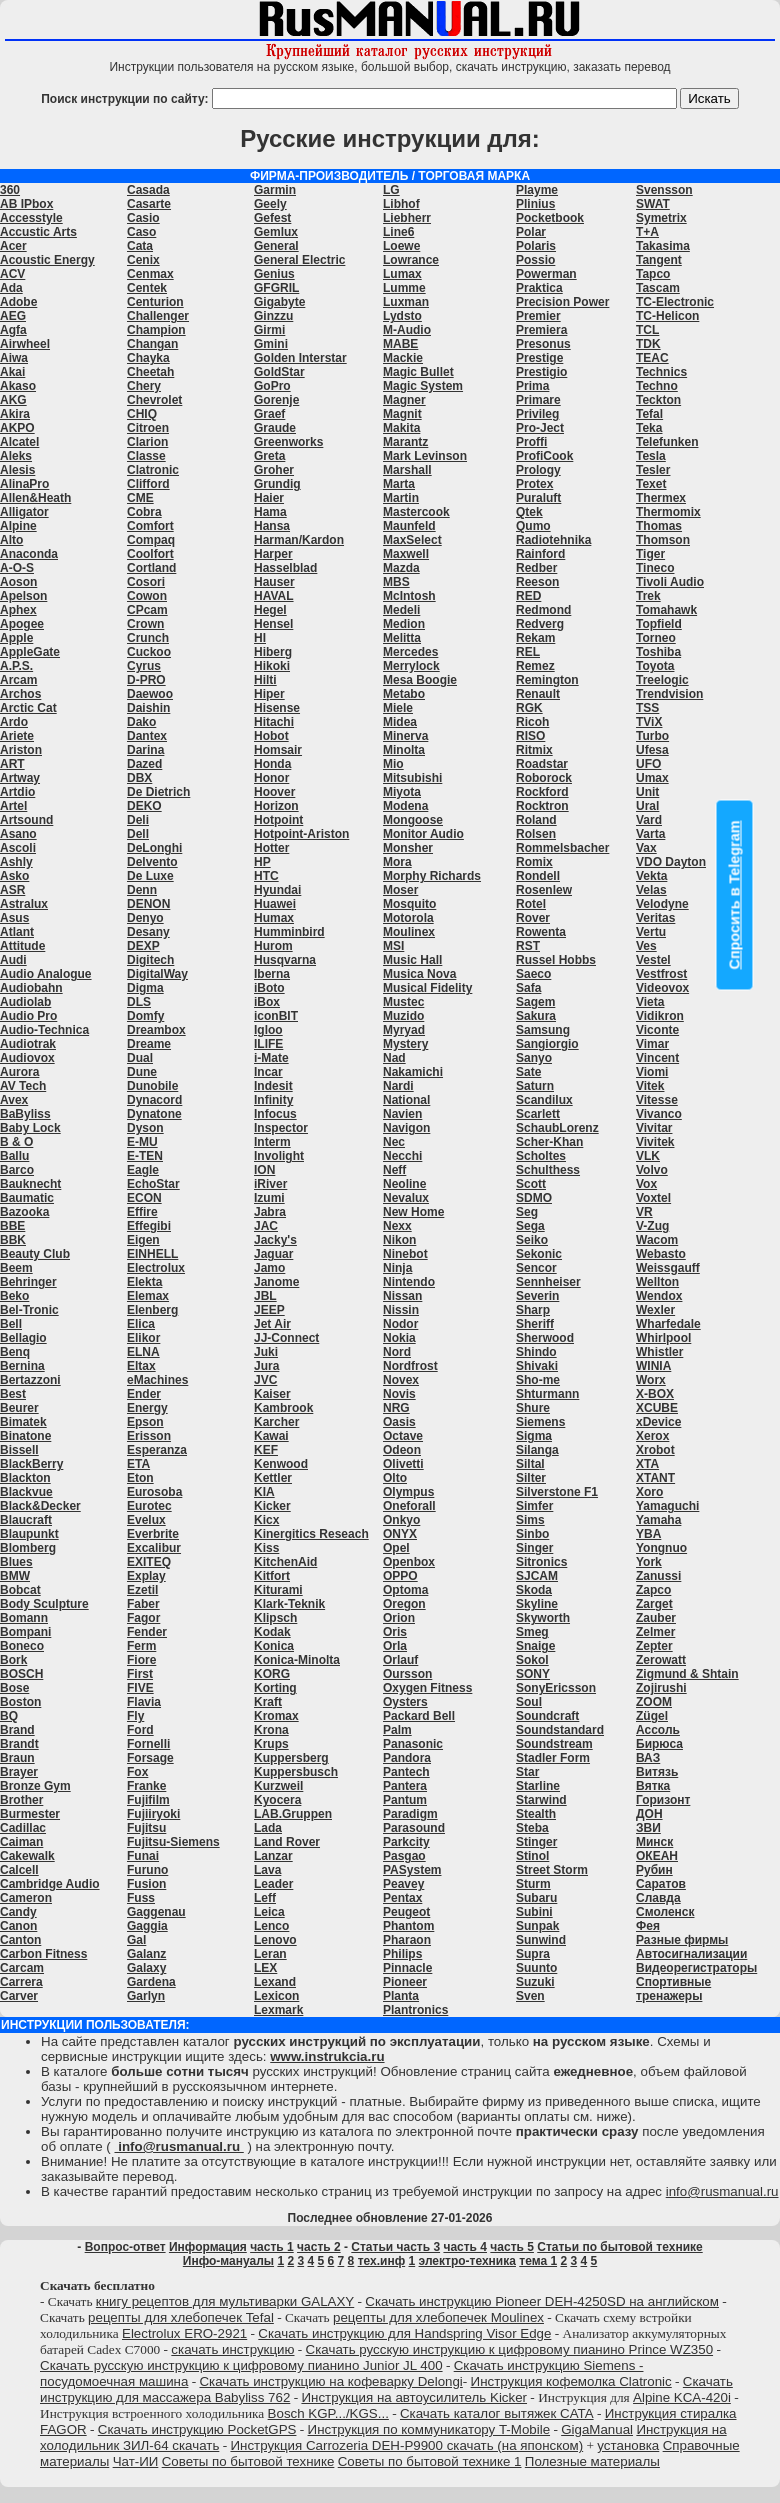  Describe the element at coordinates (536, 1968) in the screenshot. I see `Suunto` at that location.